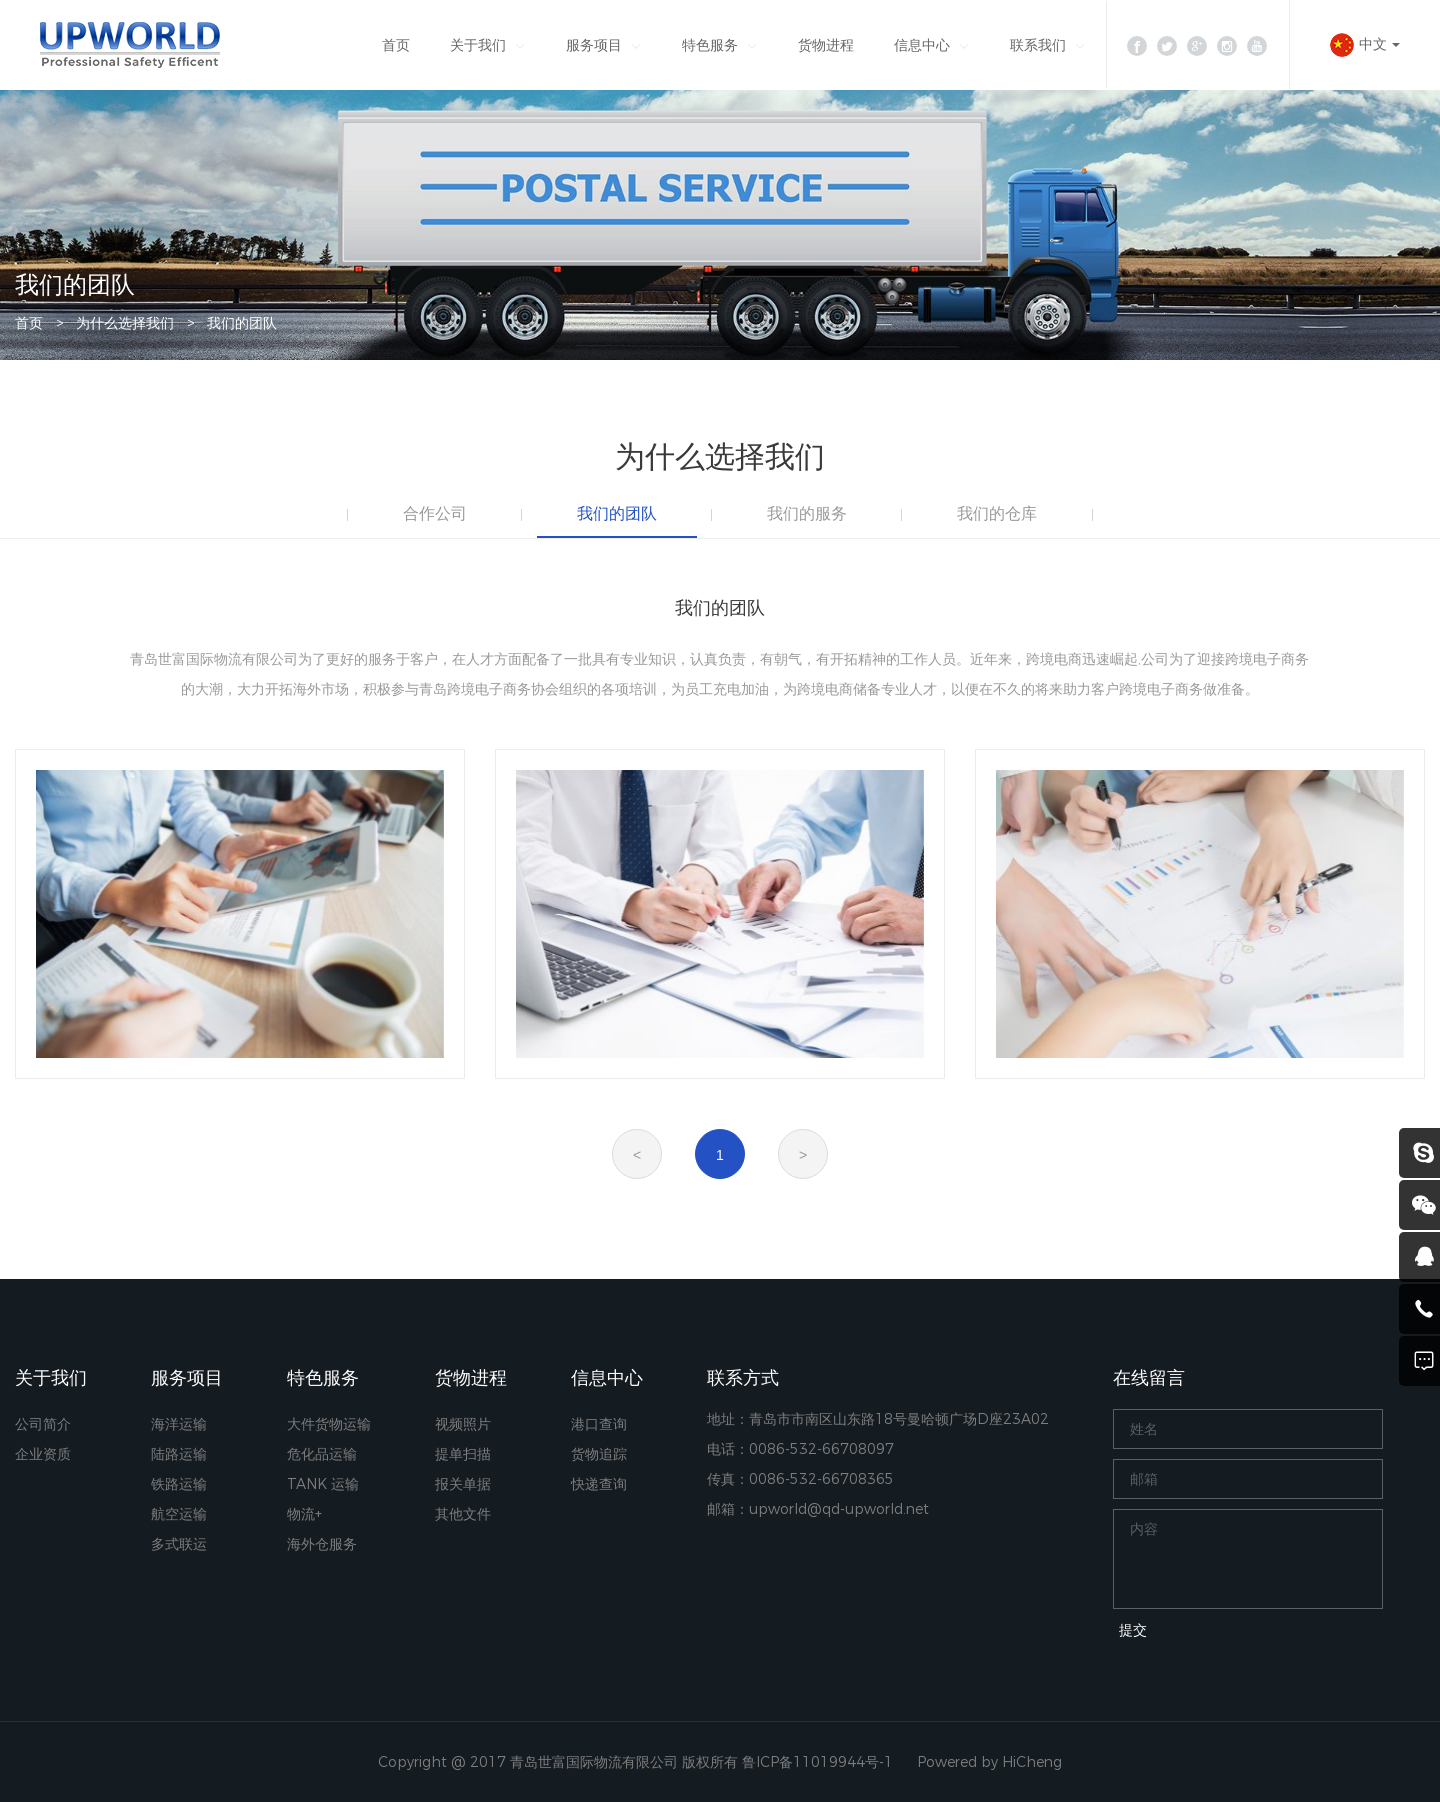 The width and height of the screenshot is (1440, 1802). What do you see at coordinates (43, 1424) in the screenshot?
I see `公司简介` at bounding box center [43, 1424].